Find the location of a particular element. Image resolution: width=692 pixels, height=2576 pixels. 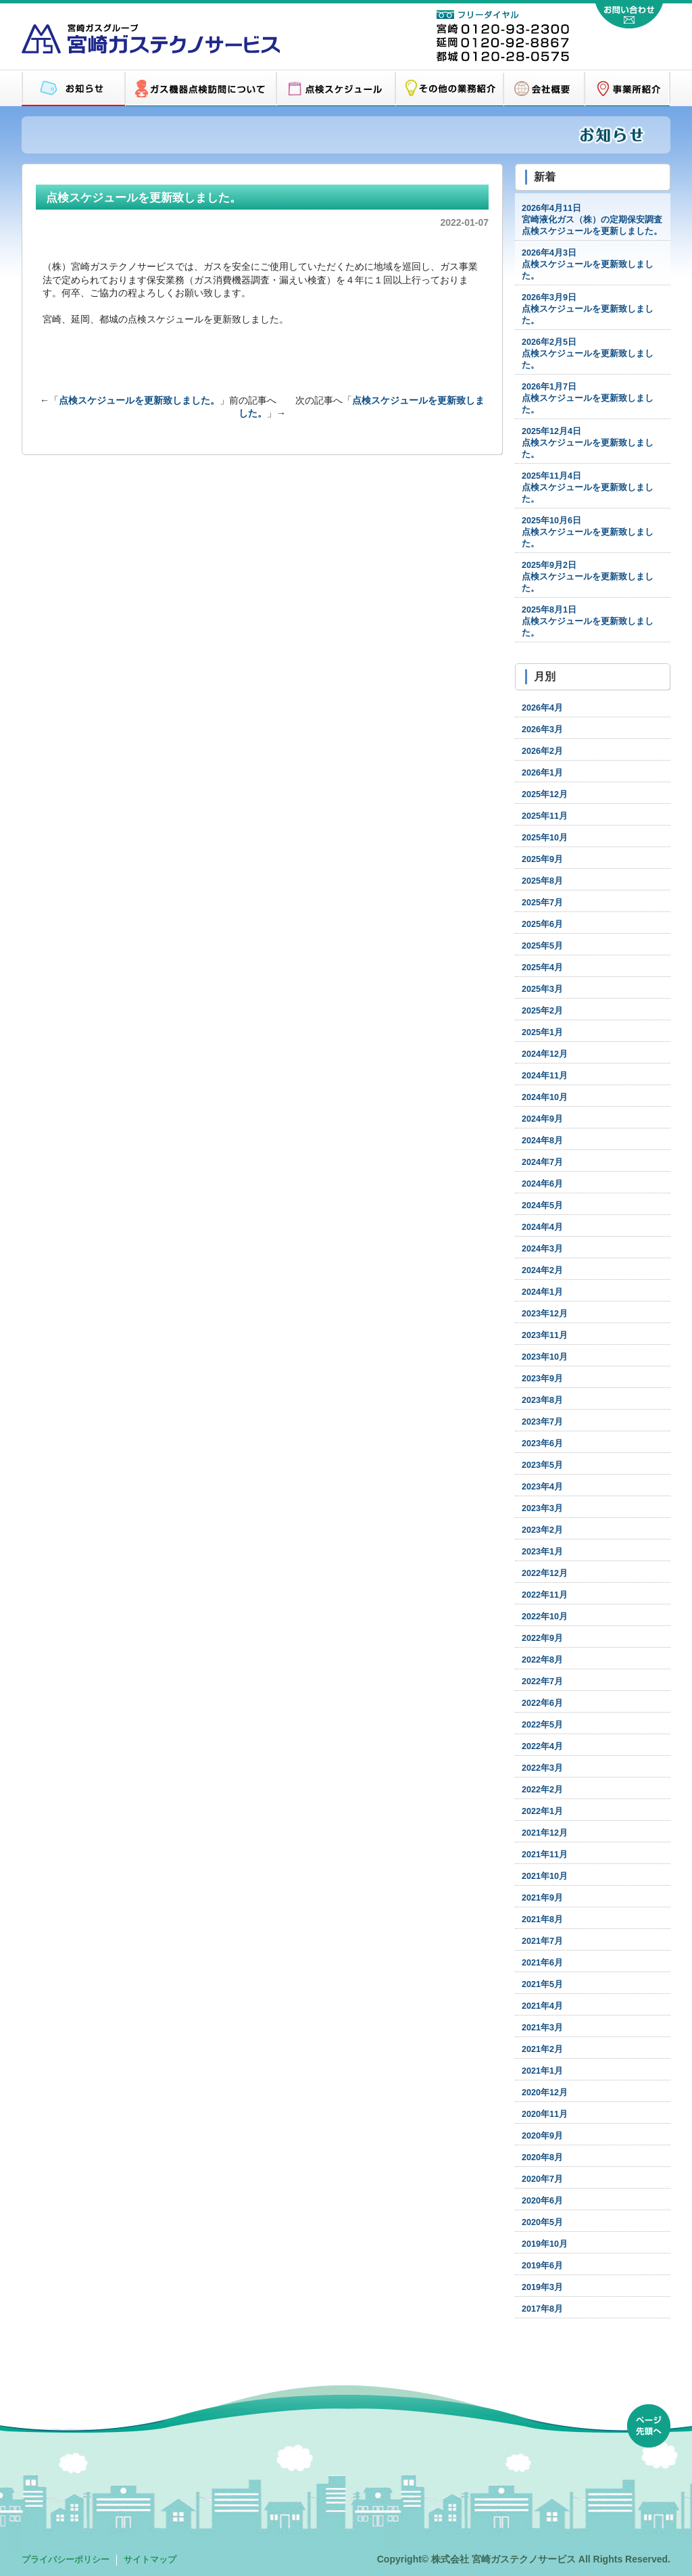

2021年3月 is located at coordinates (542, 2027).